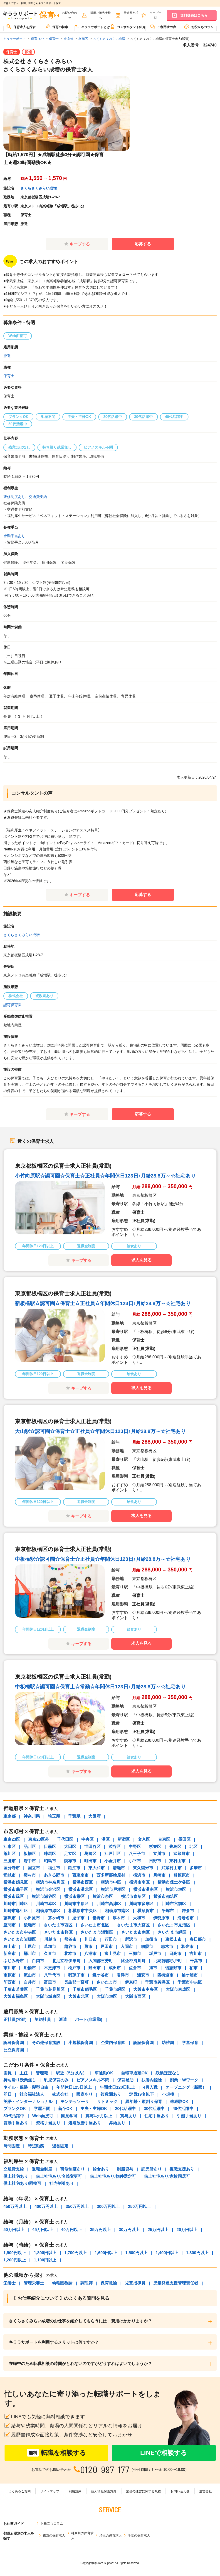 The width and height of the screenshot is (220, 2576). What do you see at coordinates (112, 1861) in the screenshot?
I see `小金井市` at bounding box center [112, 1861].